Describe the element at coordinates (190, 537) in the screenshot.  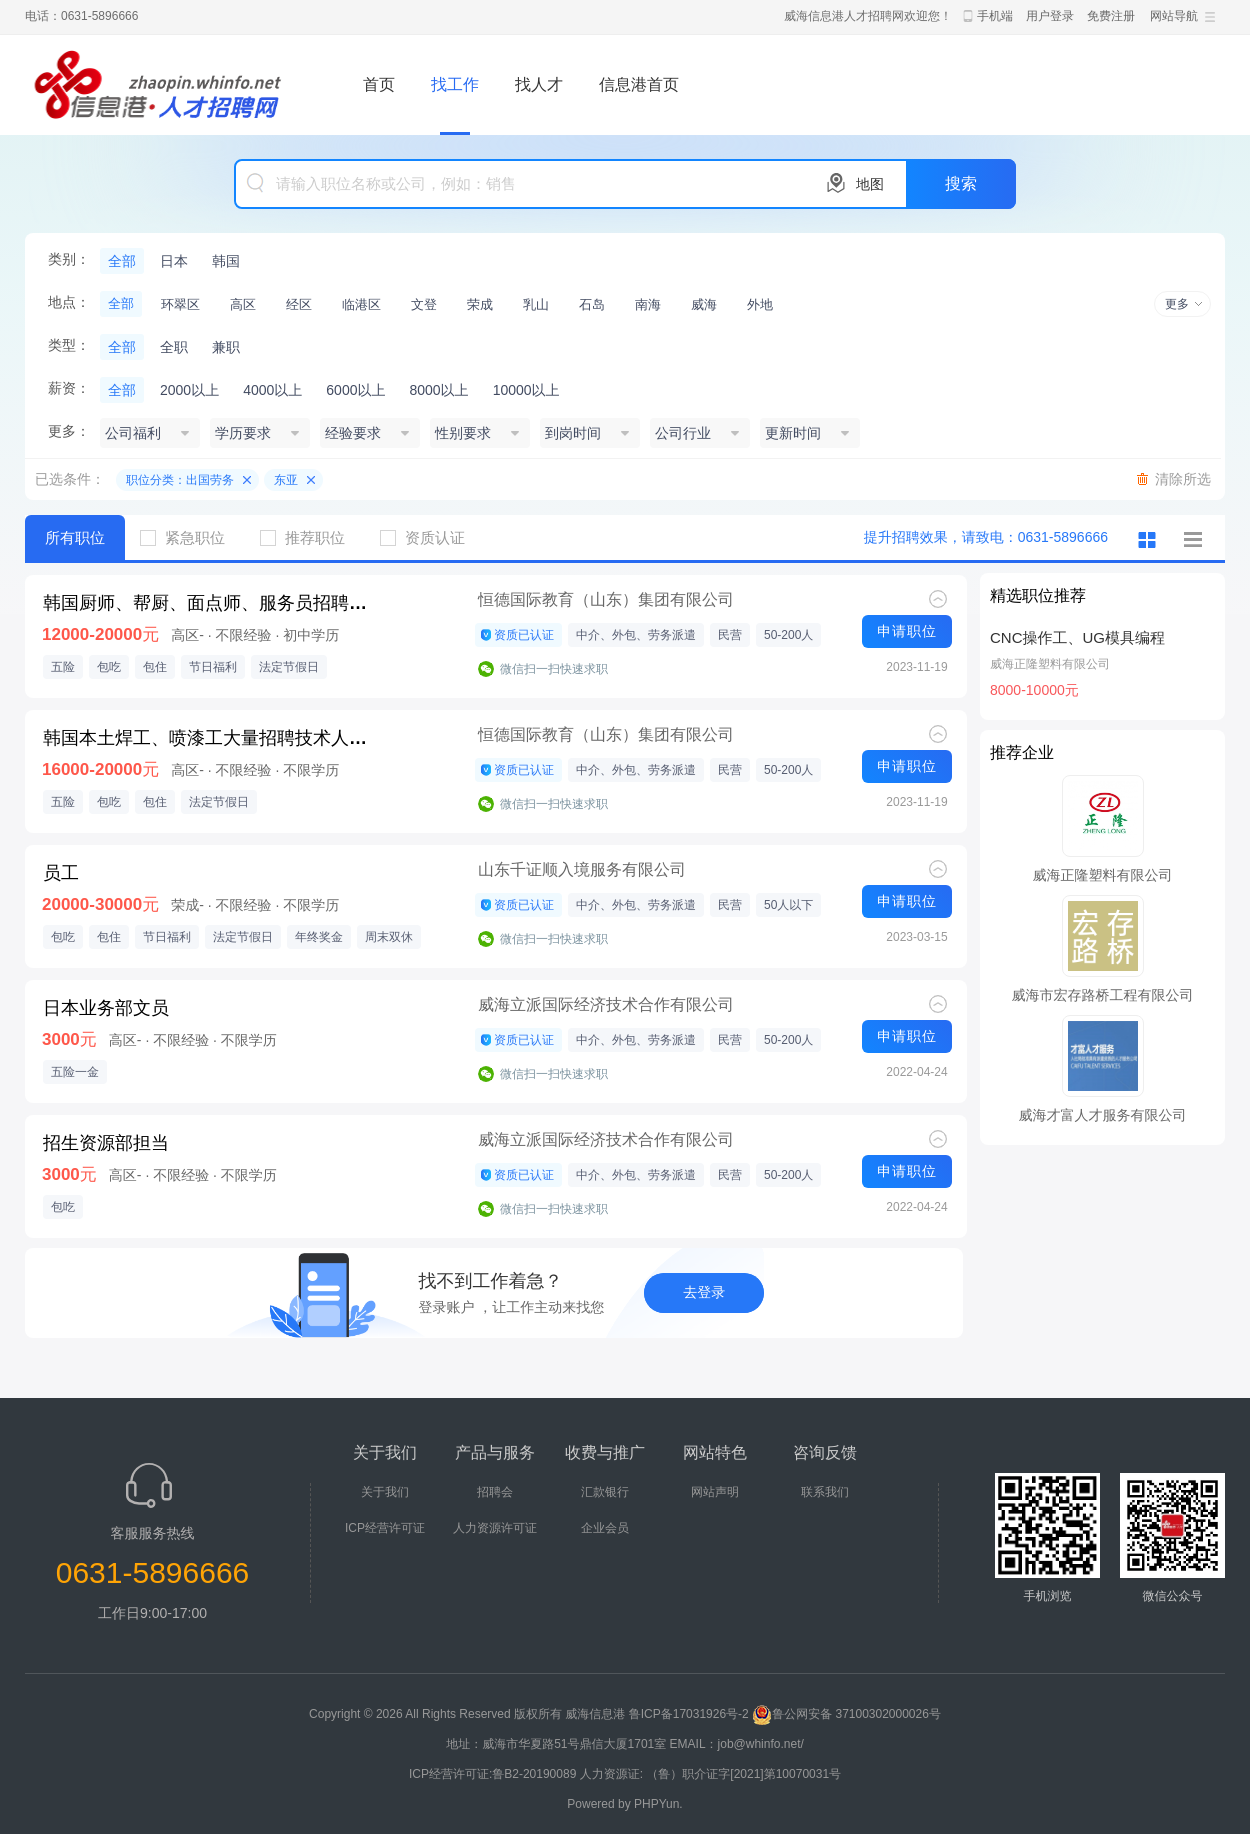
I see `紧急职位` at that location.